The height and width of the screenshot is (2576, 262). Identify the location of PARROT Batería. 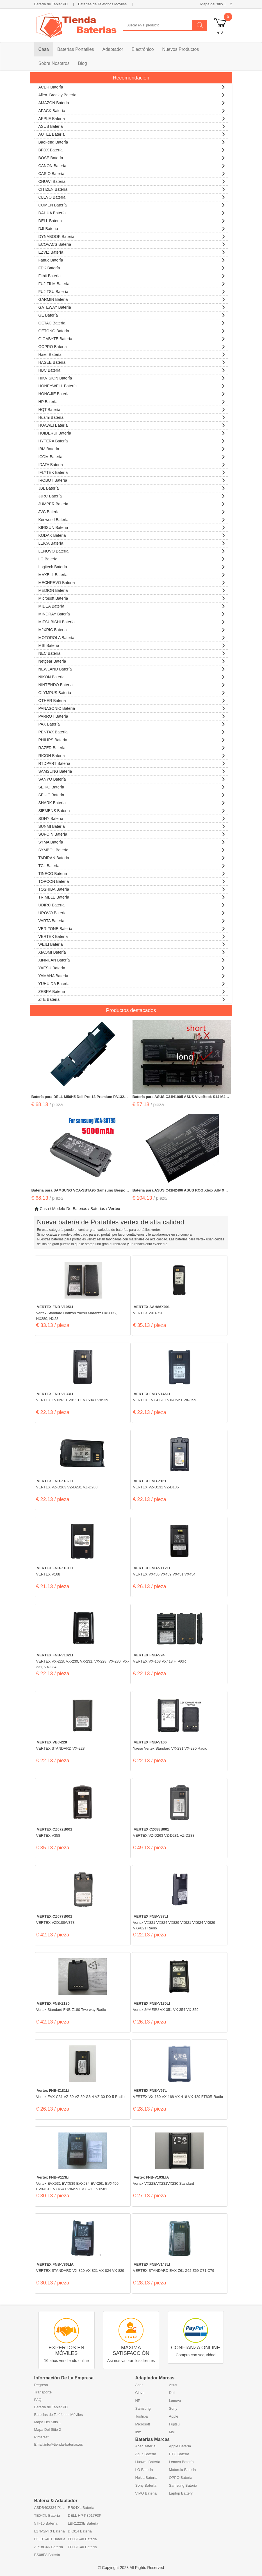
(131, 716).